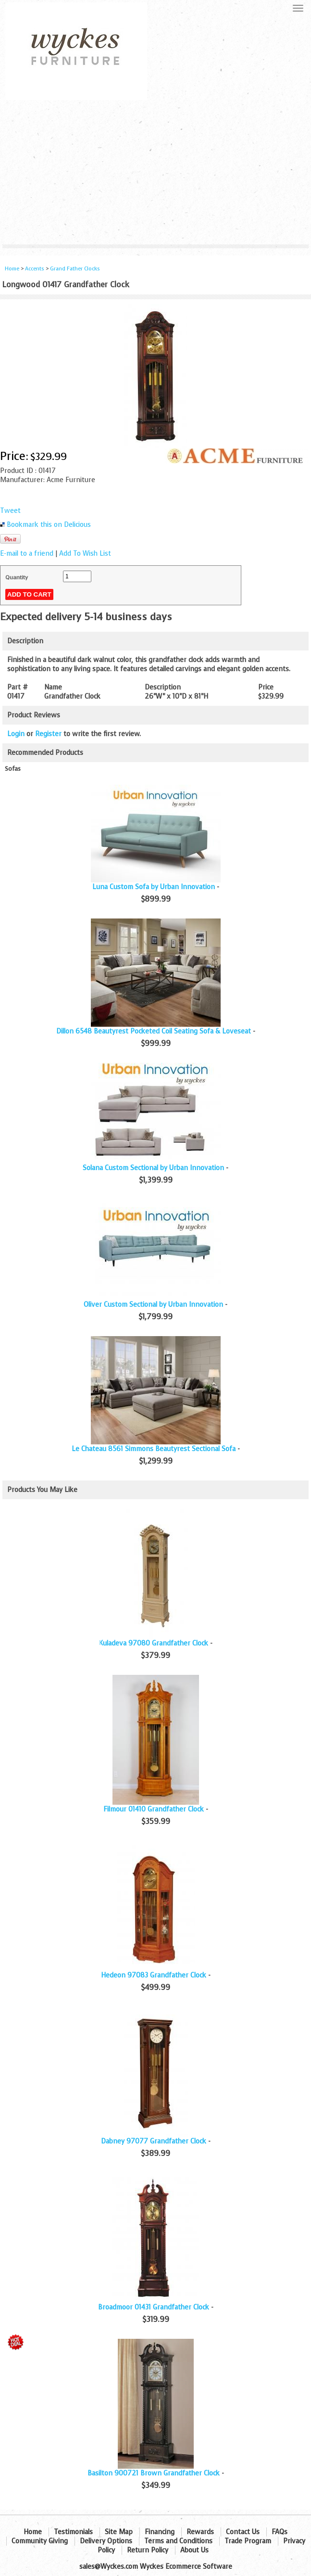 Image resolution: width=311 pixels, height=2576 pixels. Describe the element at coordinates (279, 2532) in the screenshot. I see `FAQs` at that location.